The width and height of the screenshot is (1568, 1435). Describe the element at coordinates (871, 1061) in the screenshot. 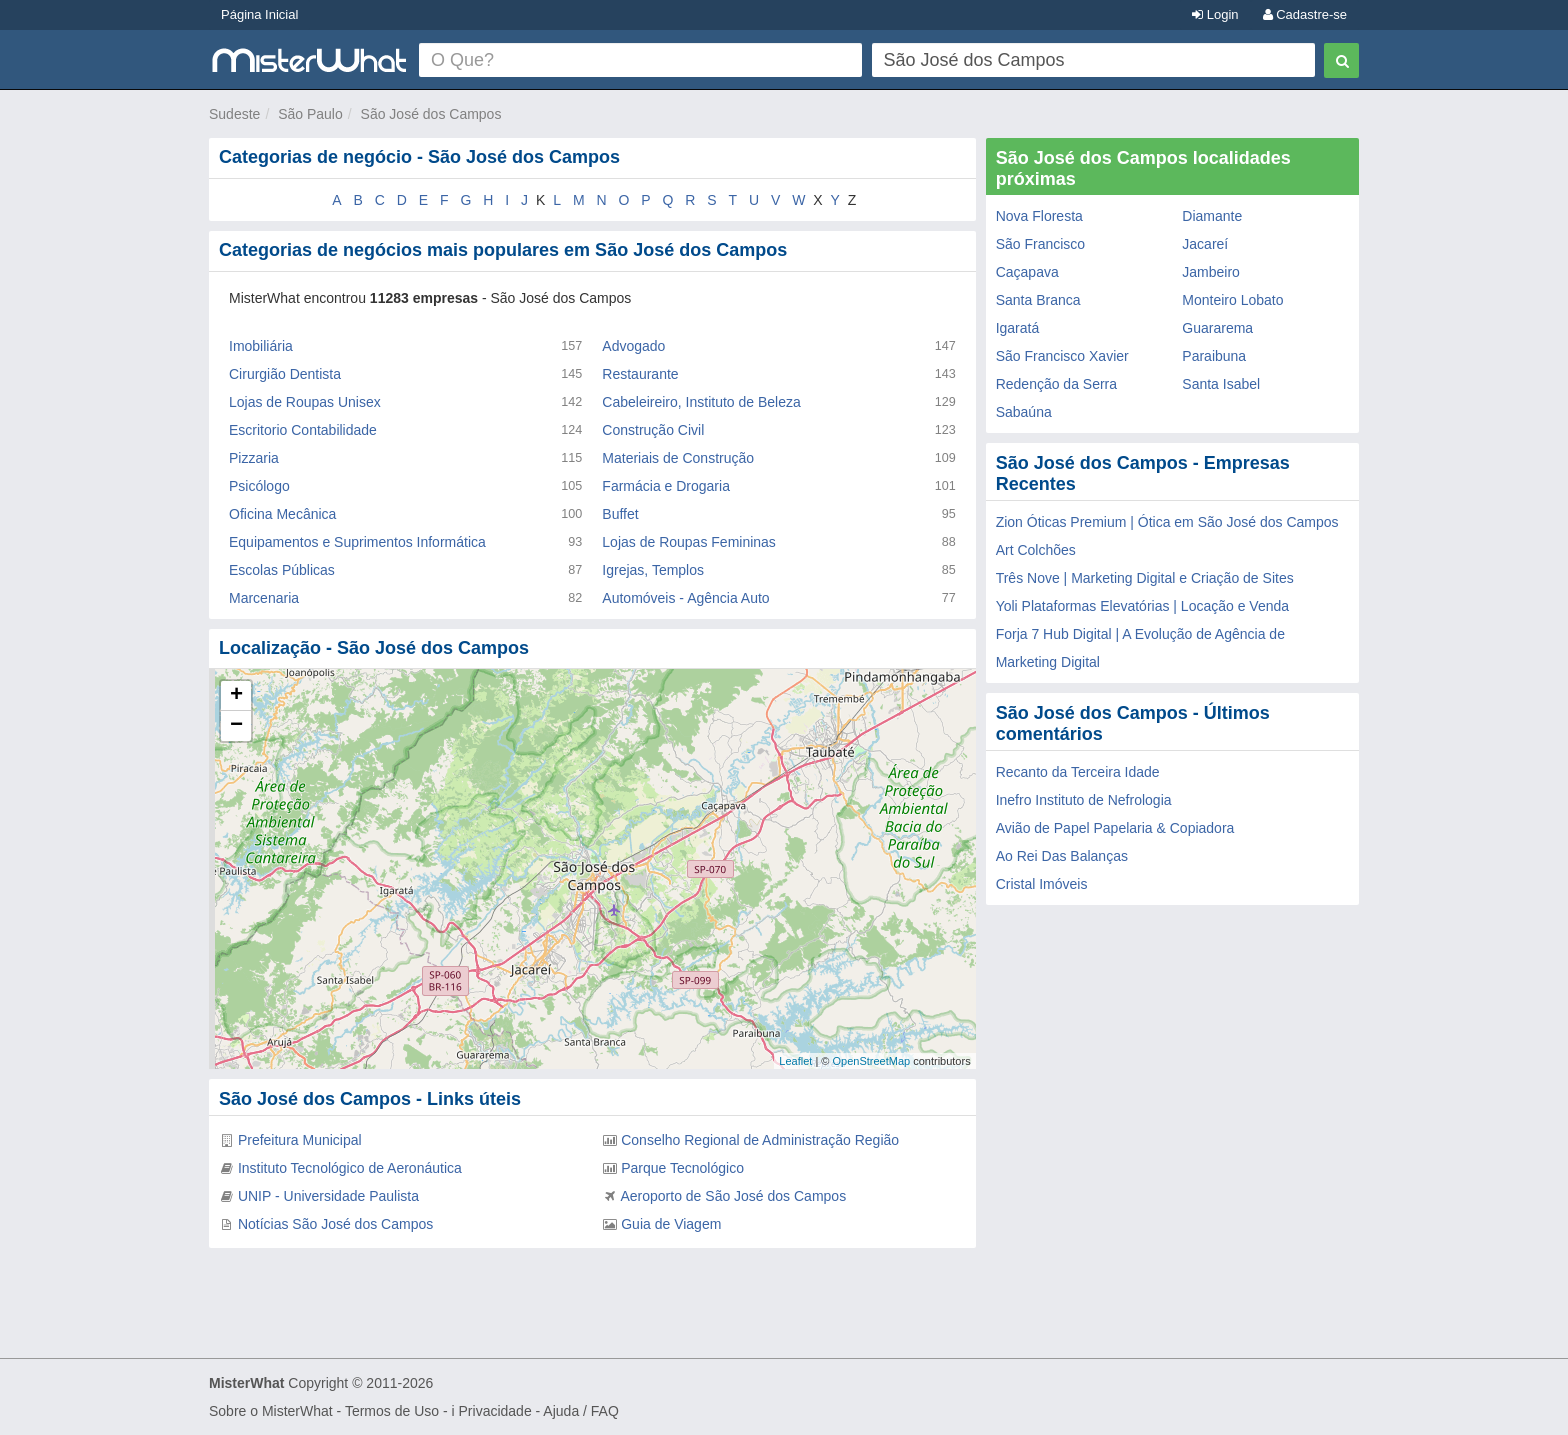

I see `OpenStreetMap` at that location.